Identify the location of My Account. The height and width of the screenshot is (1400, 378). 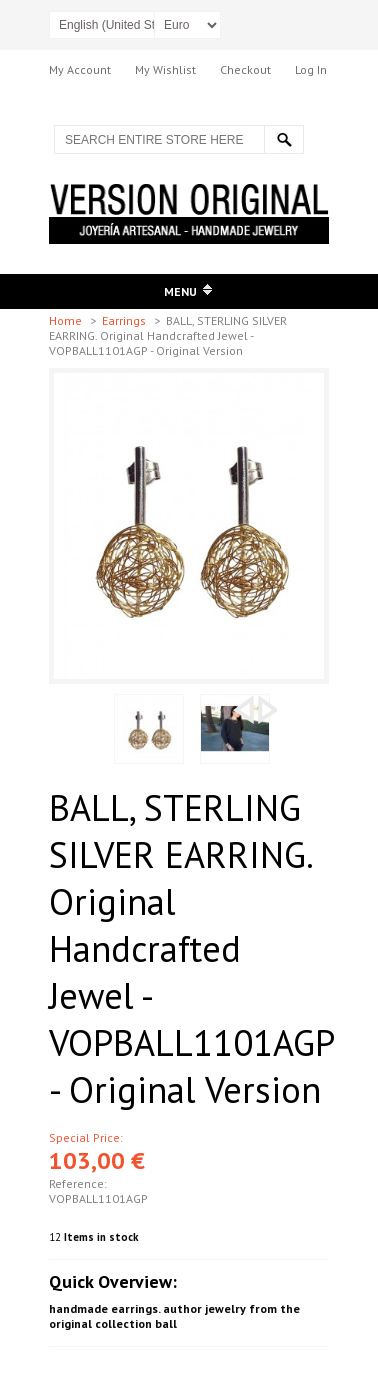
(80, 69).